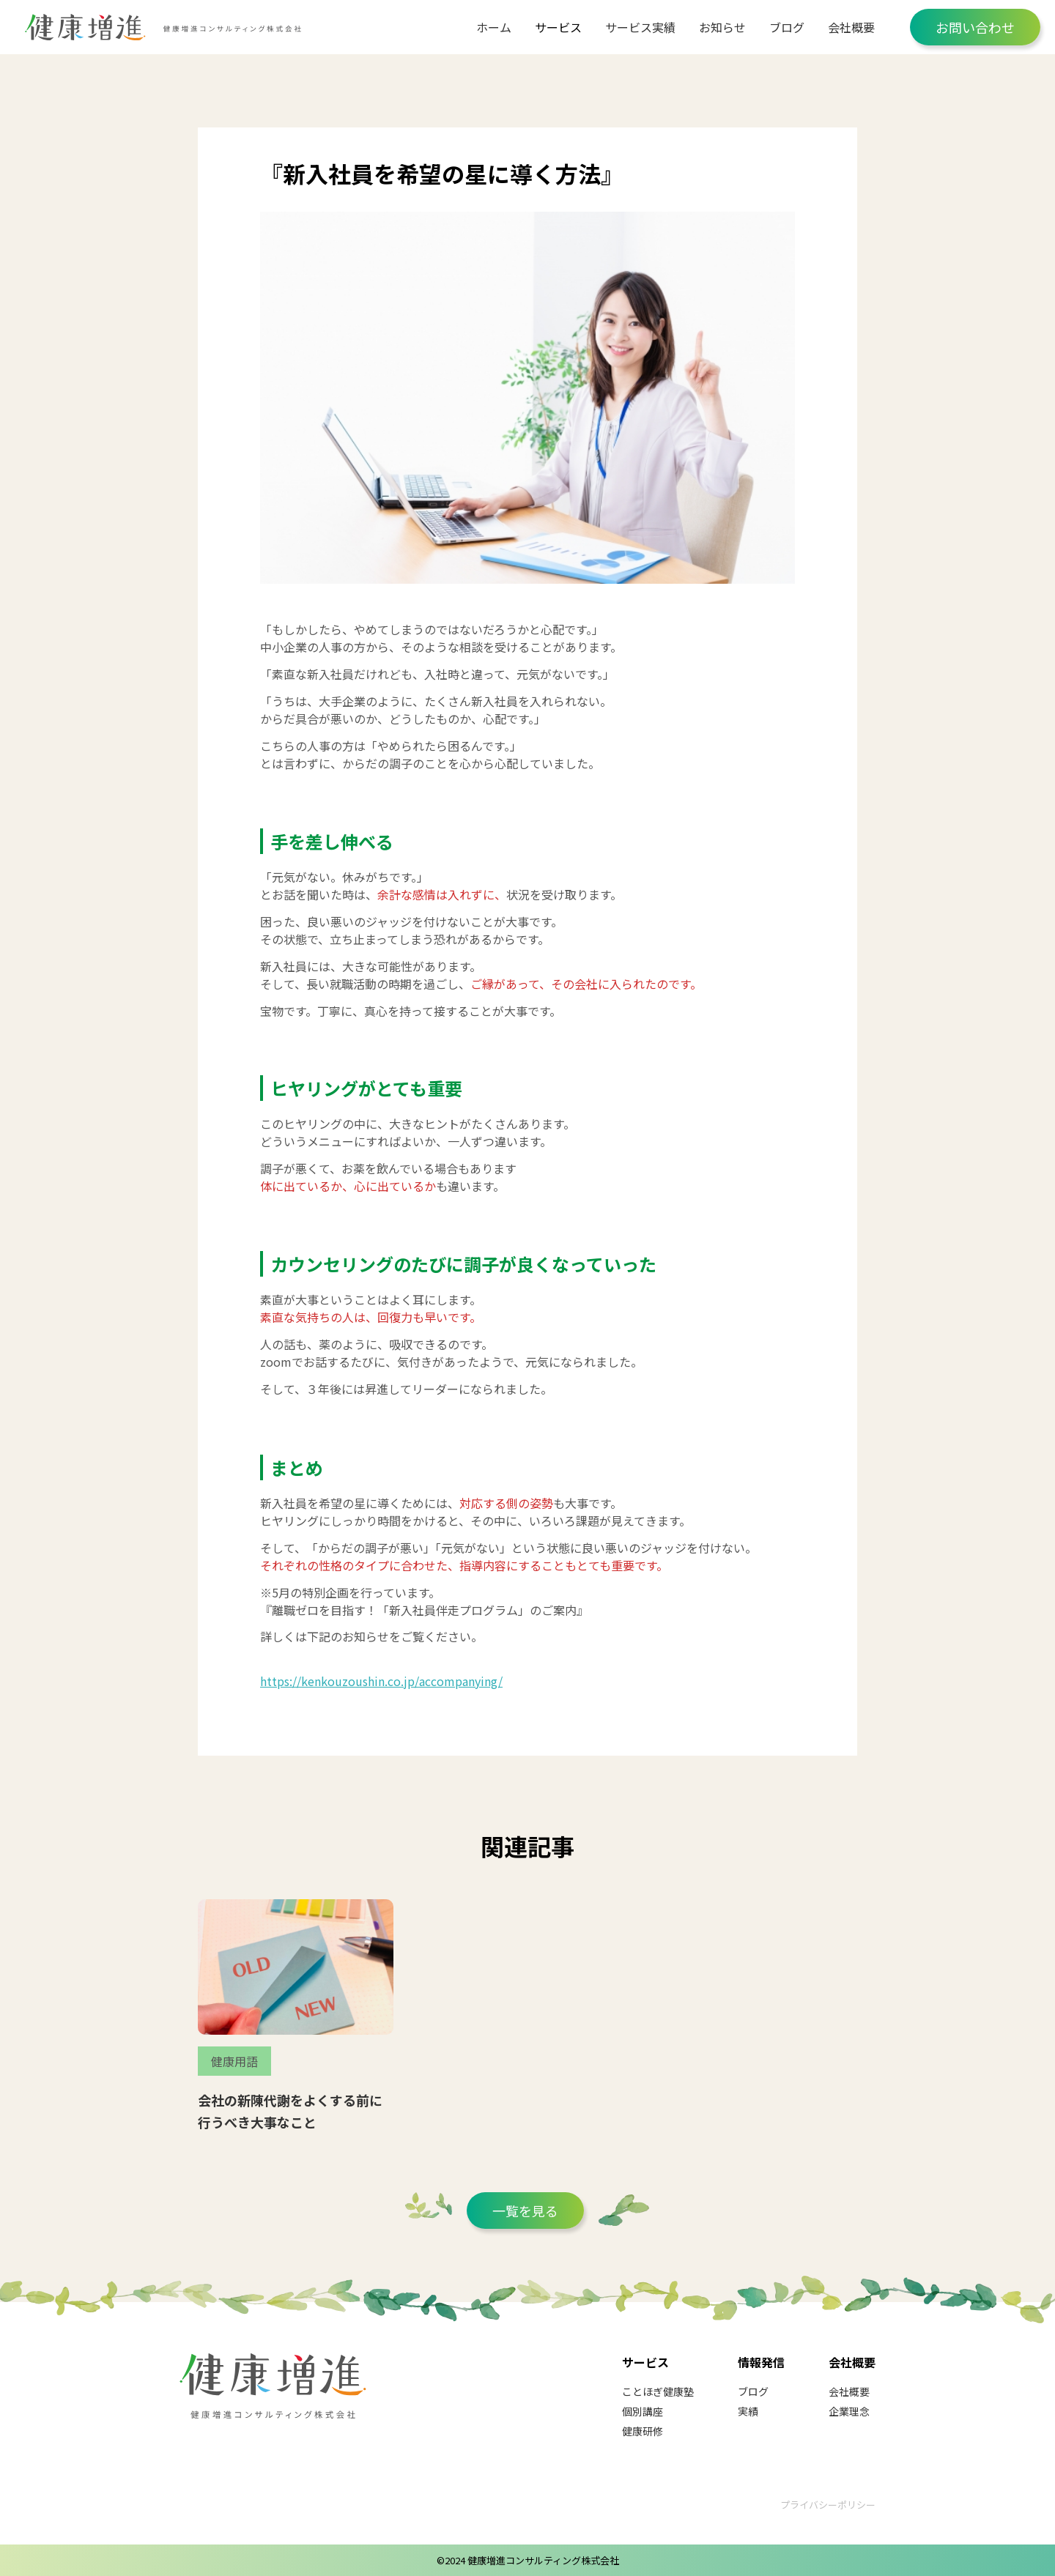  I want to click on ブログ, so click(786, 27).